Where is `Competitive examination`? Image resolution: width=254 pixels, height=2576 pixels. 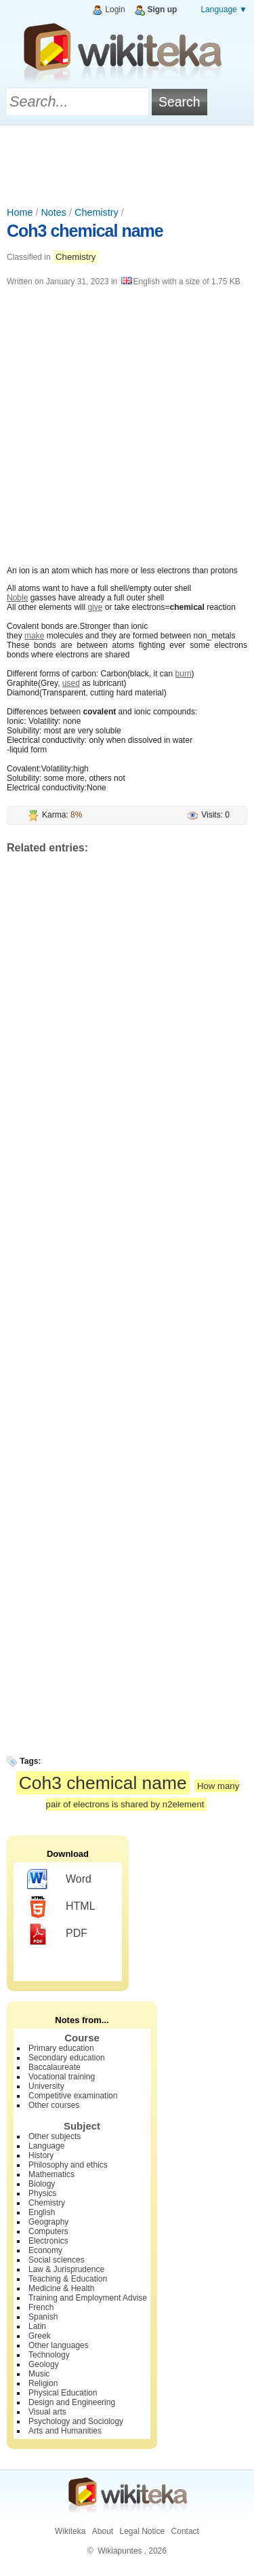 Competitive examination is located at coordinates (72, 2095).